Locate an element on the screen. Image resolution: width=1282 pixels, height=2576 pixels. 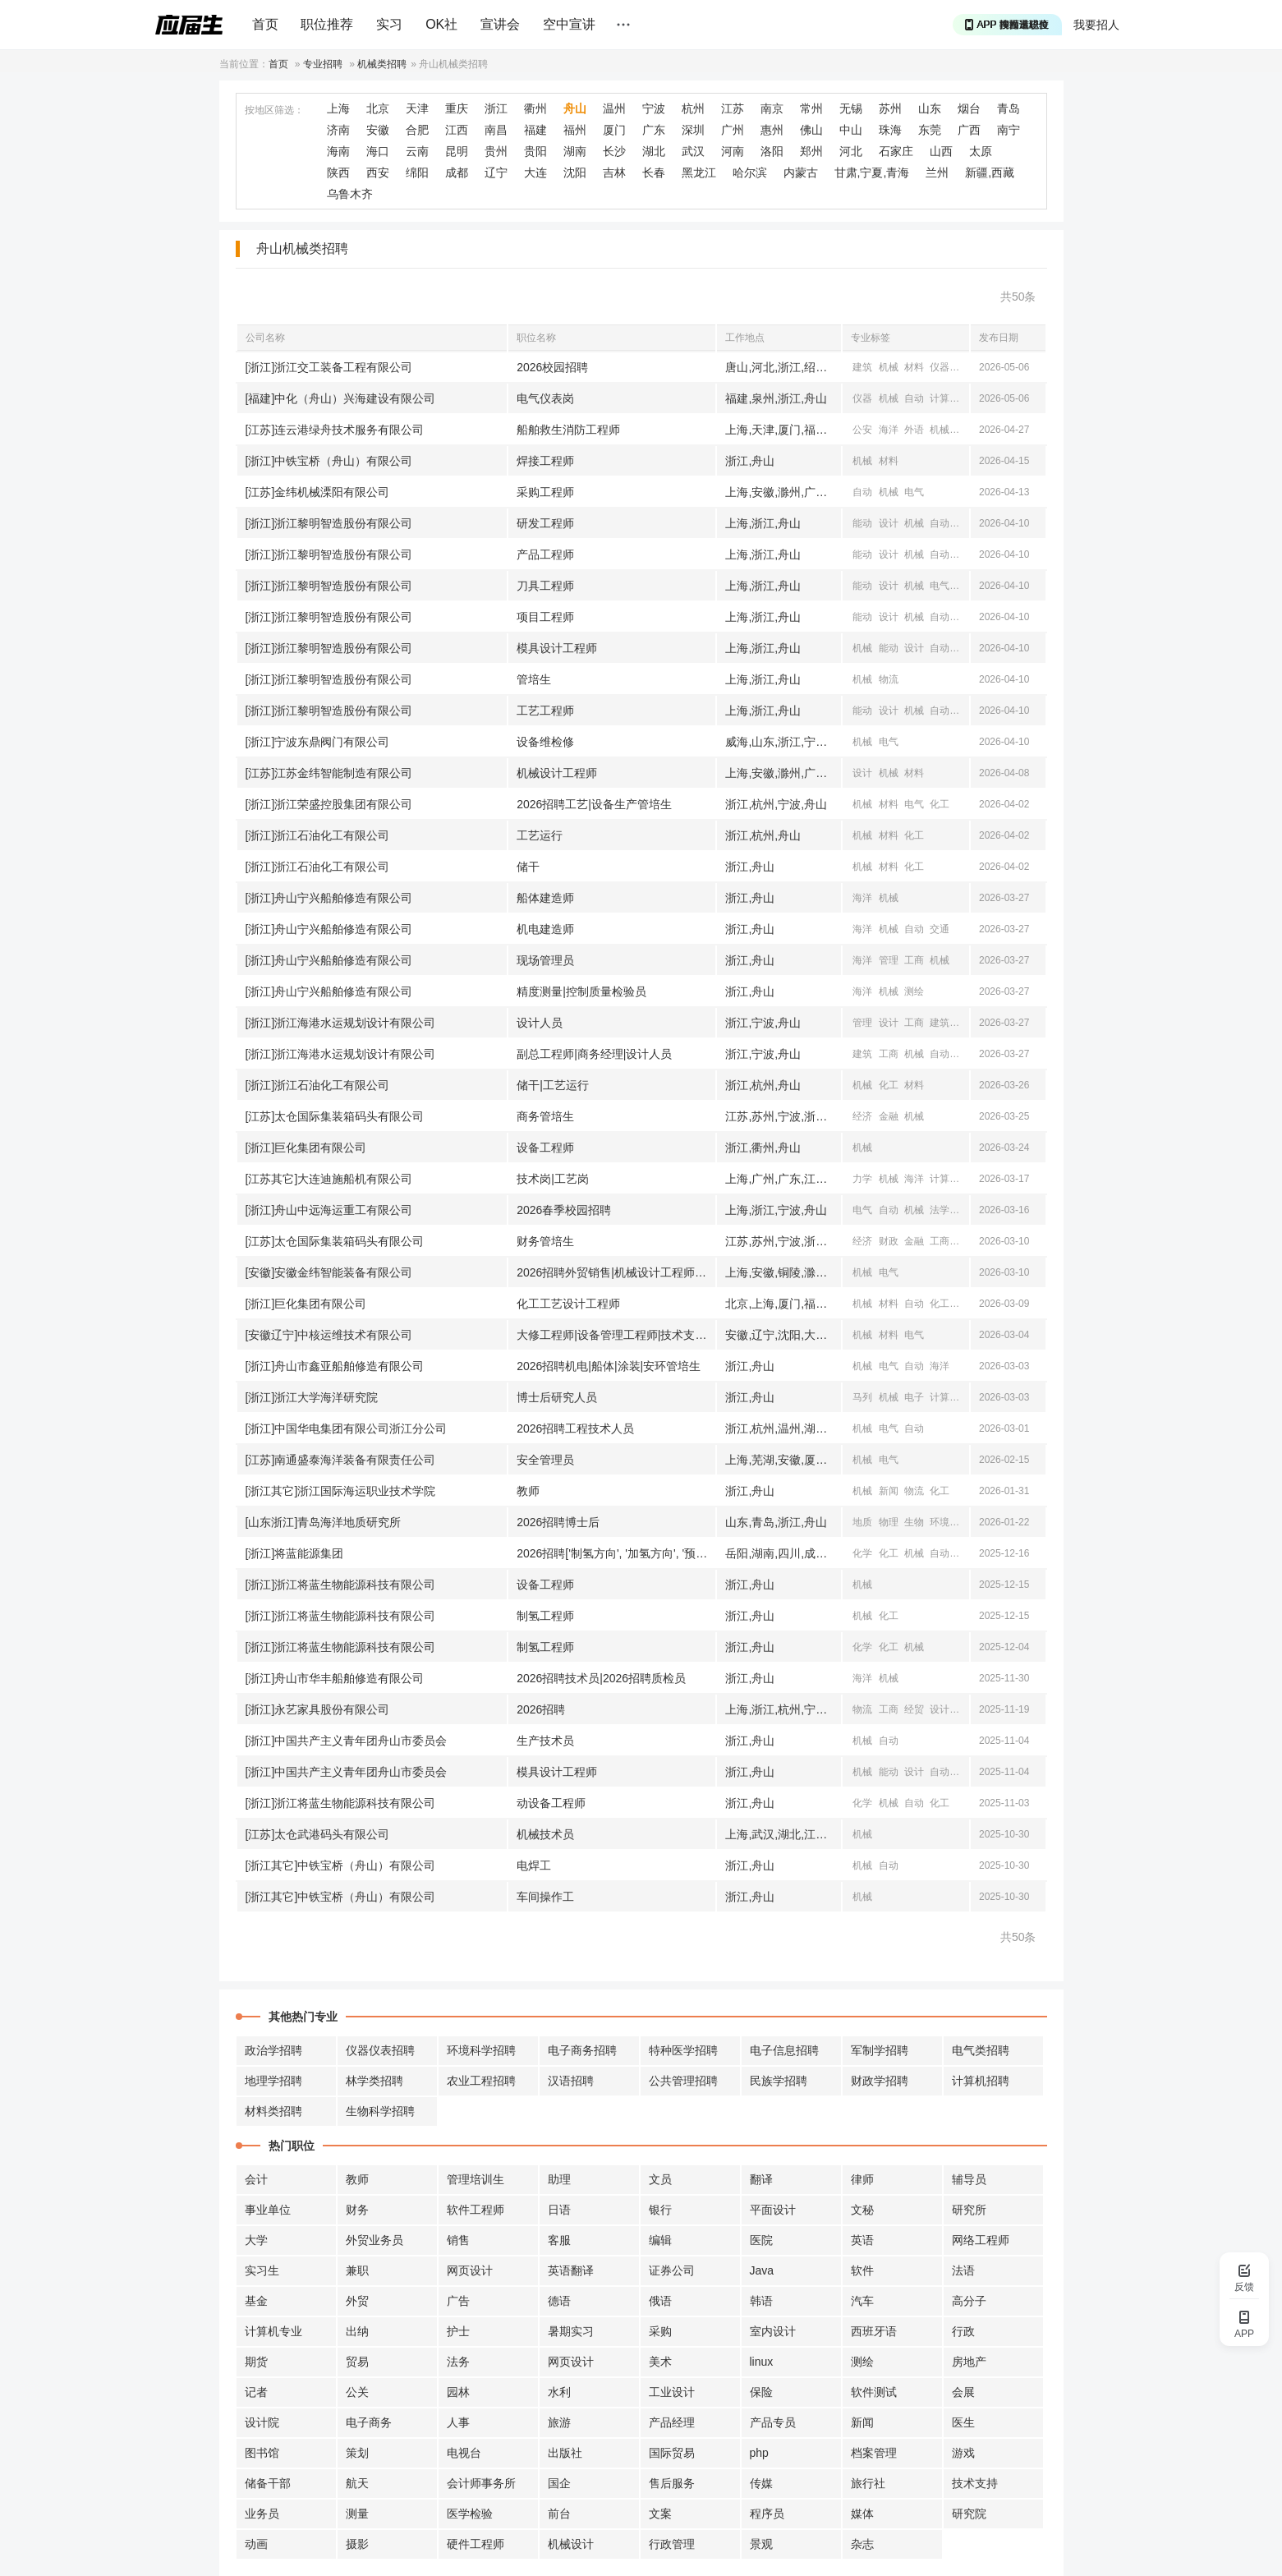
文秘 is located at coordinates (862, 2209).